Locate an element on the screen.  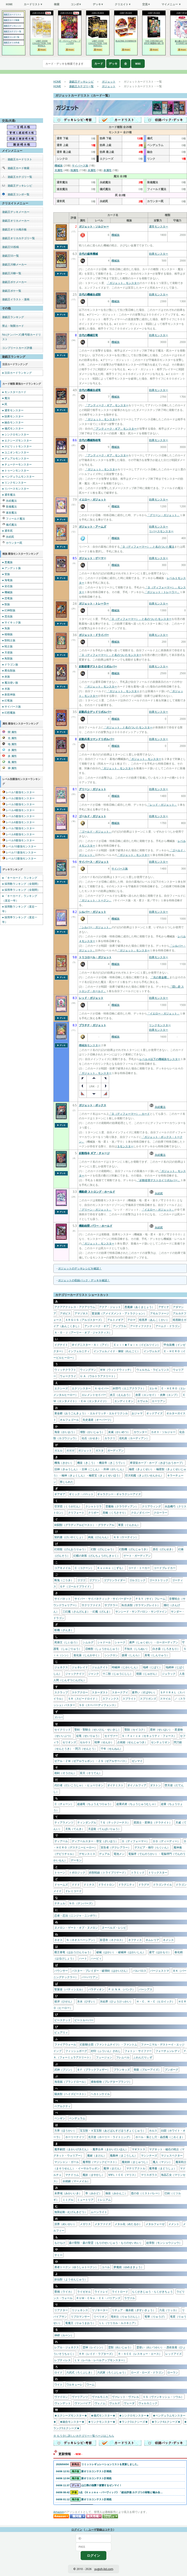
レベル1最強モンスター is located at coordinates (18, 792).